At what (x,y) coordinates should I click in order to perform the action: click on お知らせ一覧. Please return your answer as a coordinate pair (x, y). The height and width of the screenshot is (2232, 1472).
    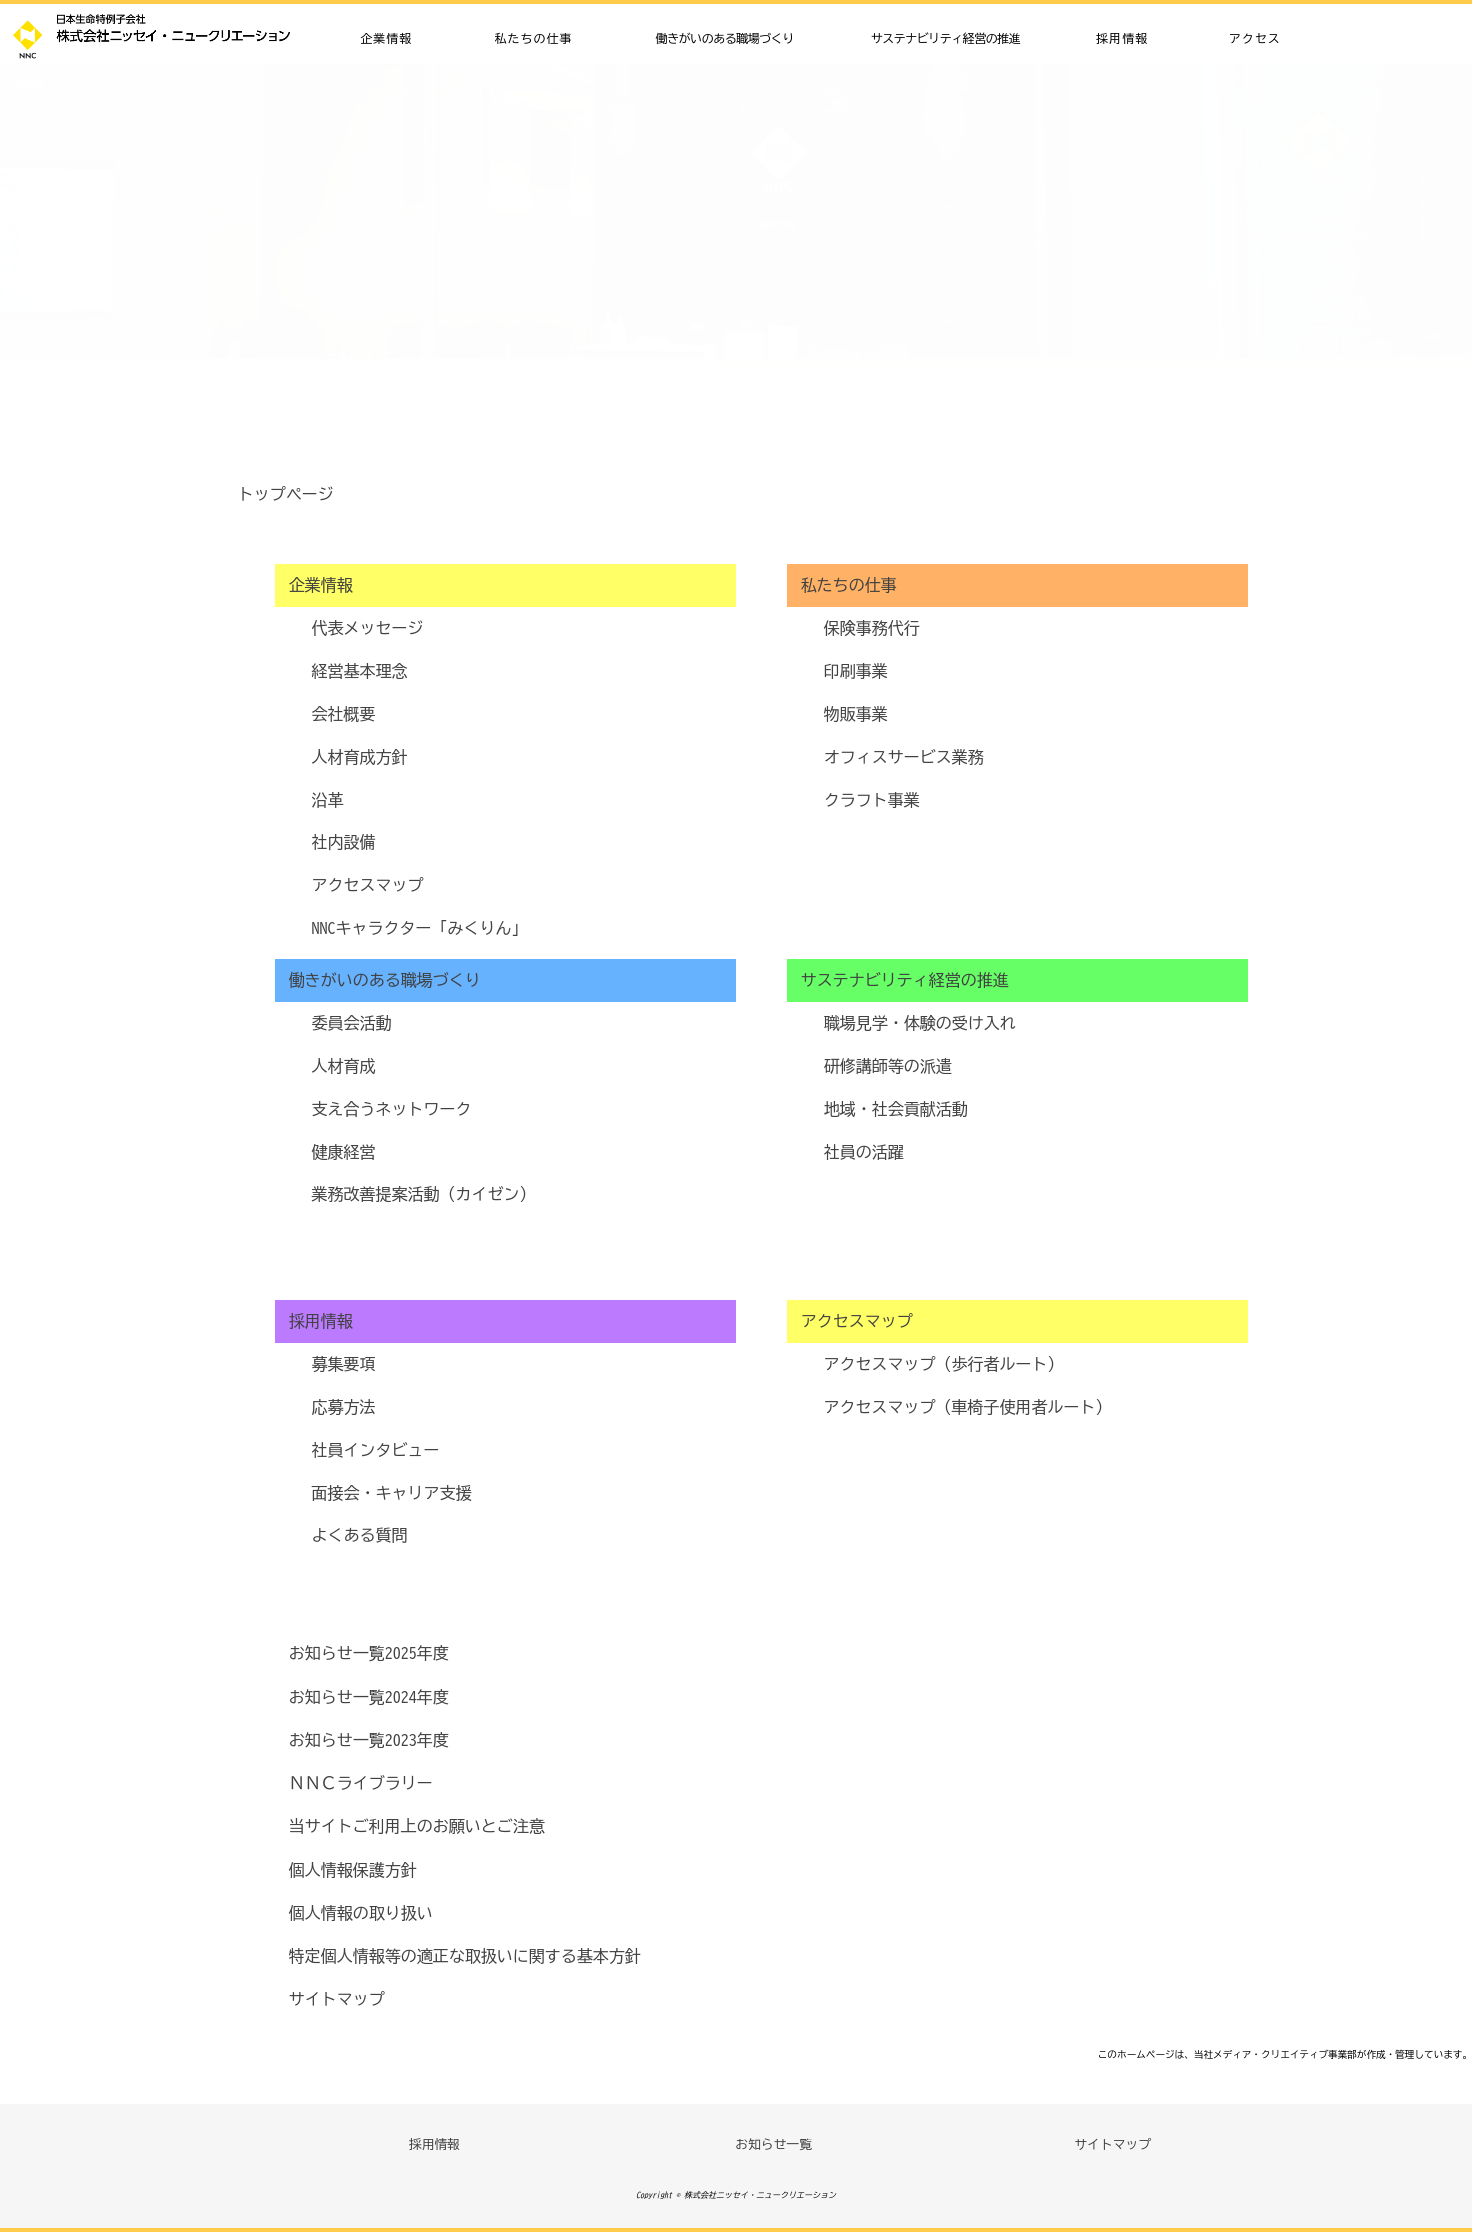
    Looking at the image, I should click on (773, 2144).